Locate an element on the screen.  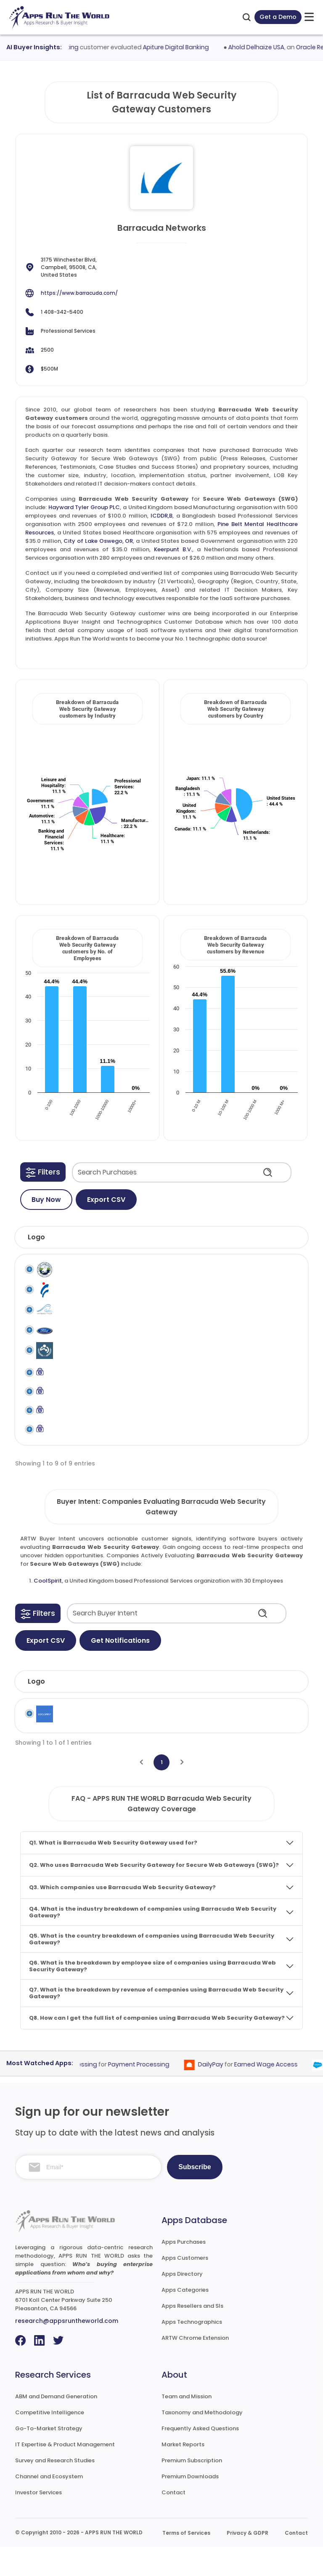
IT Expertise & Product Management is located at coordinates (65, 2473).